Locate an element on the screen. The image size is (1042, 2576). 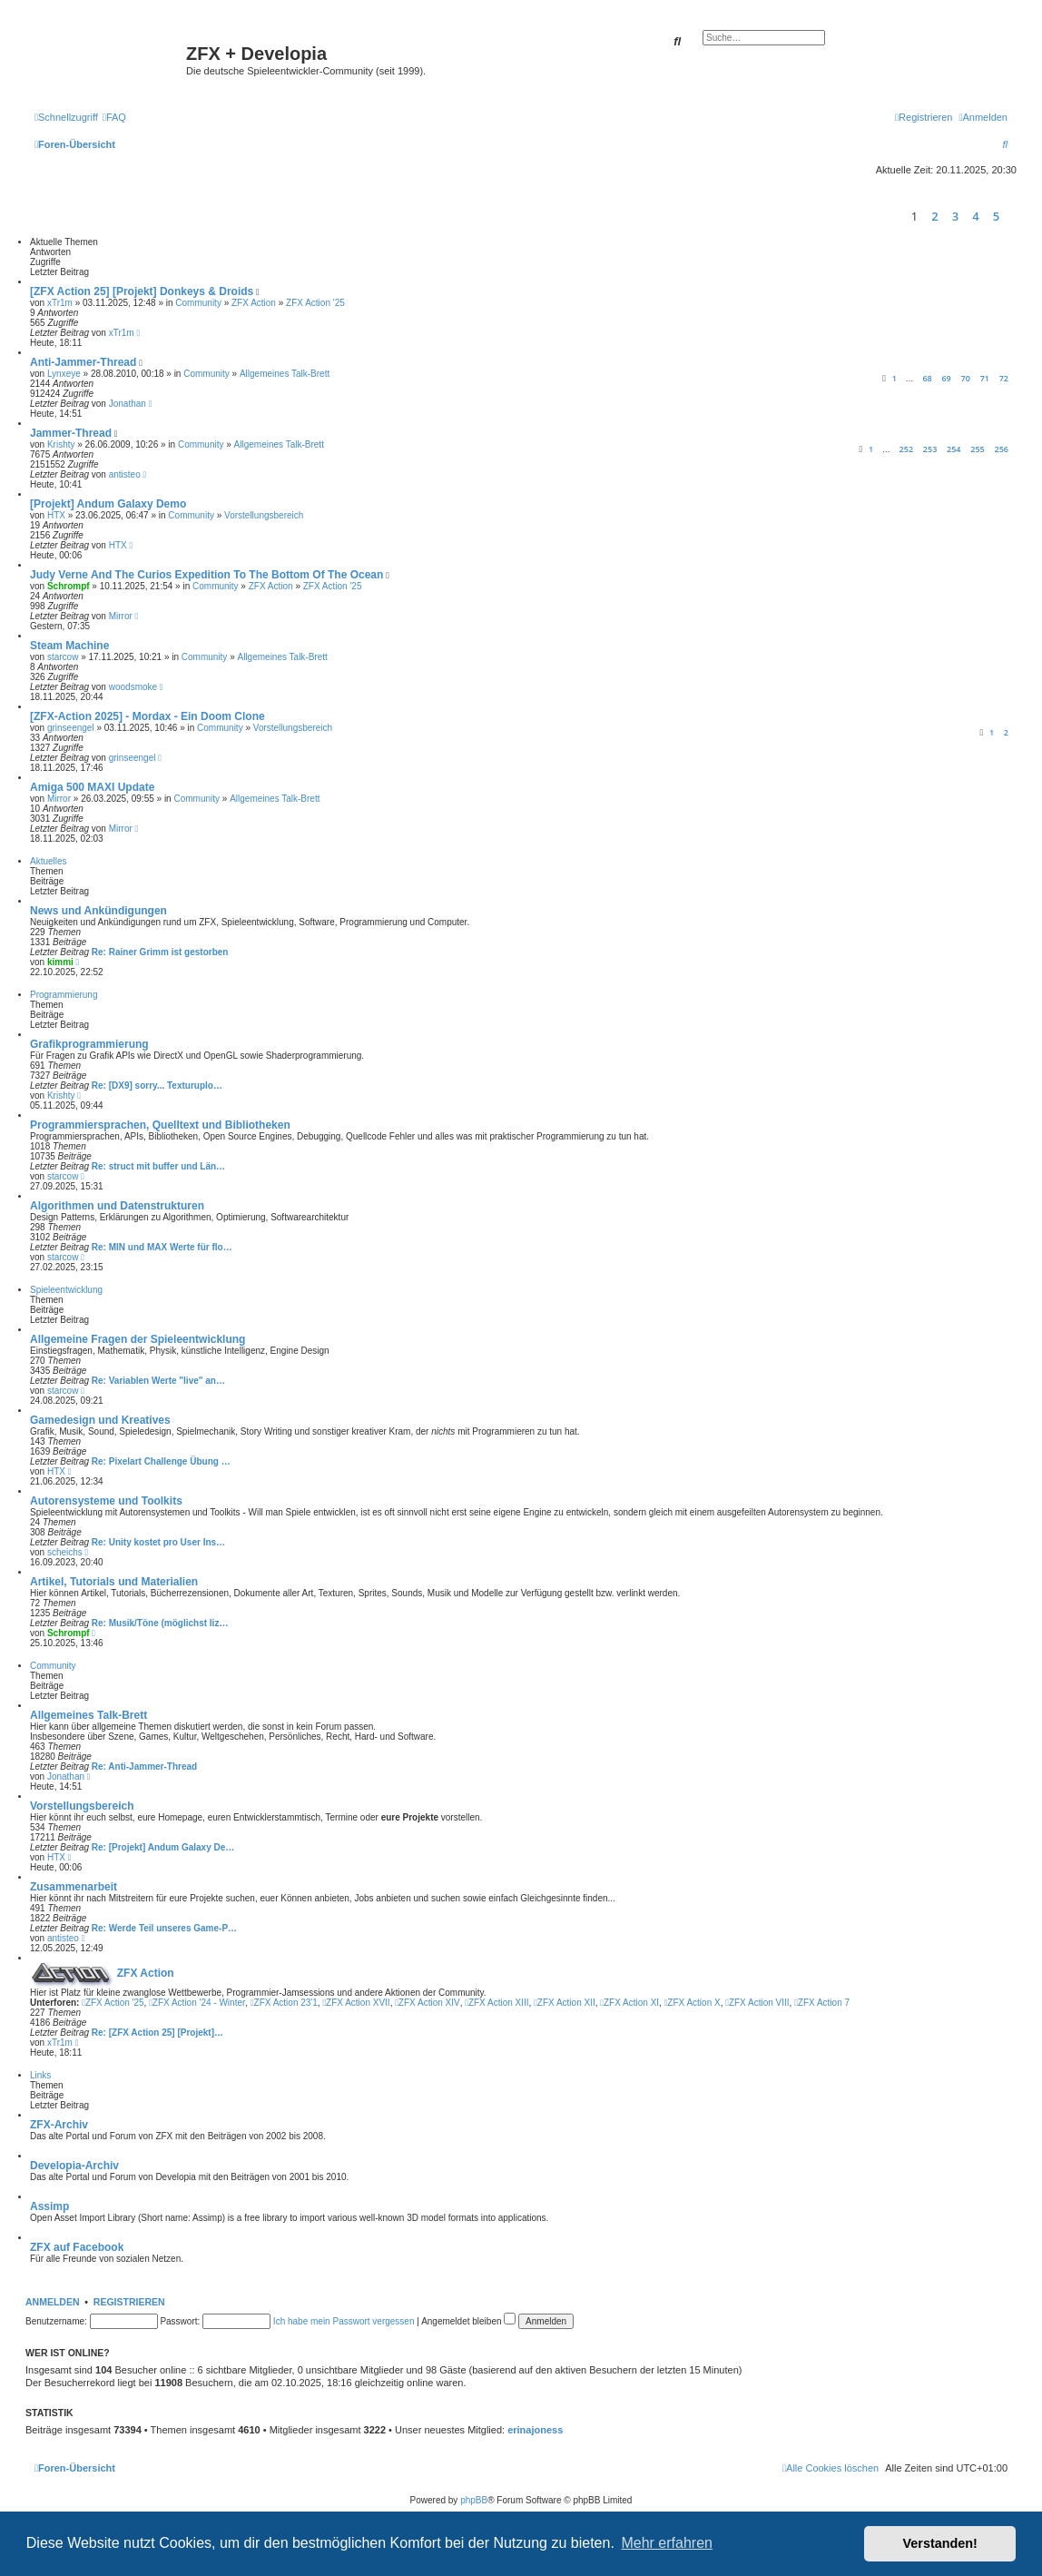
Schrompf is located at coordinates (68, 586).